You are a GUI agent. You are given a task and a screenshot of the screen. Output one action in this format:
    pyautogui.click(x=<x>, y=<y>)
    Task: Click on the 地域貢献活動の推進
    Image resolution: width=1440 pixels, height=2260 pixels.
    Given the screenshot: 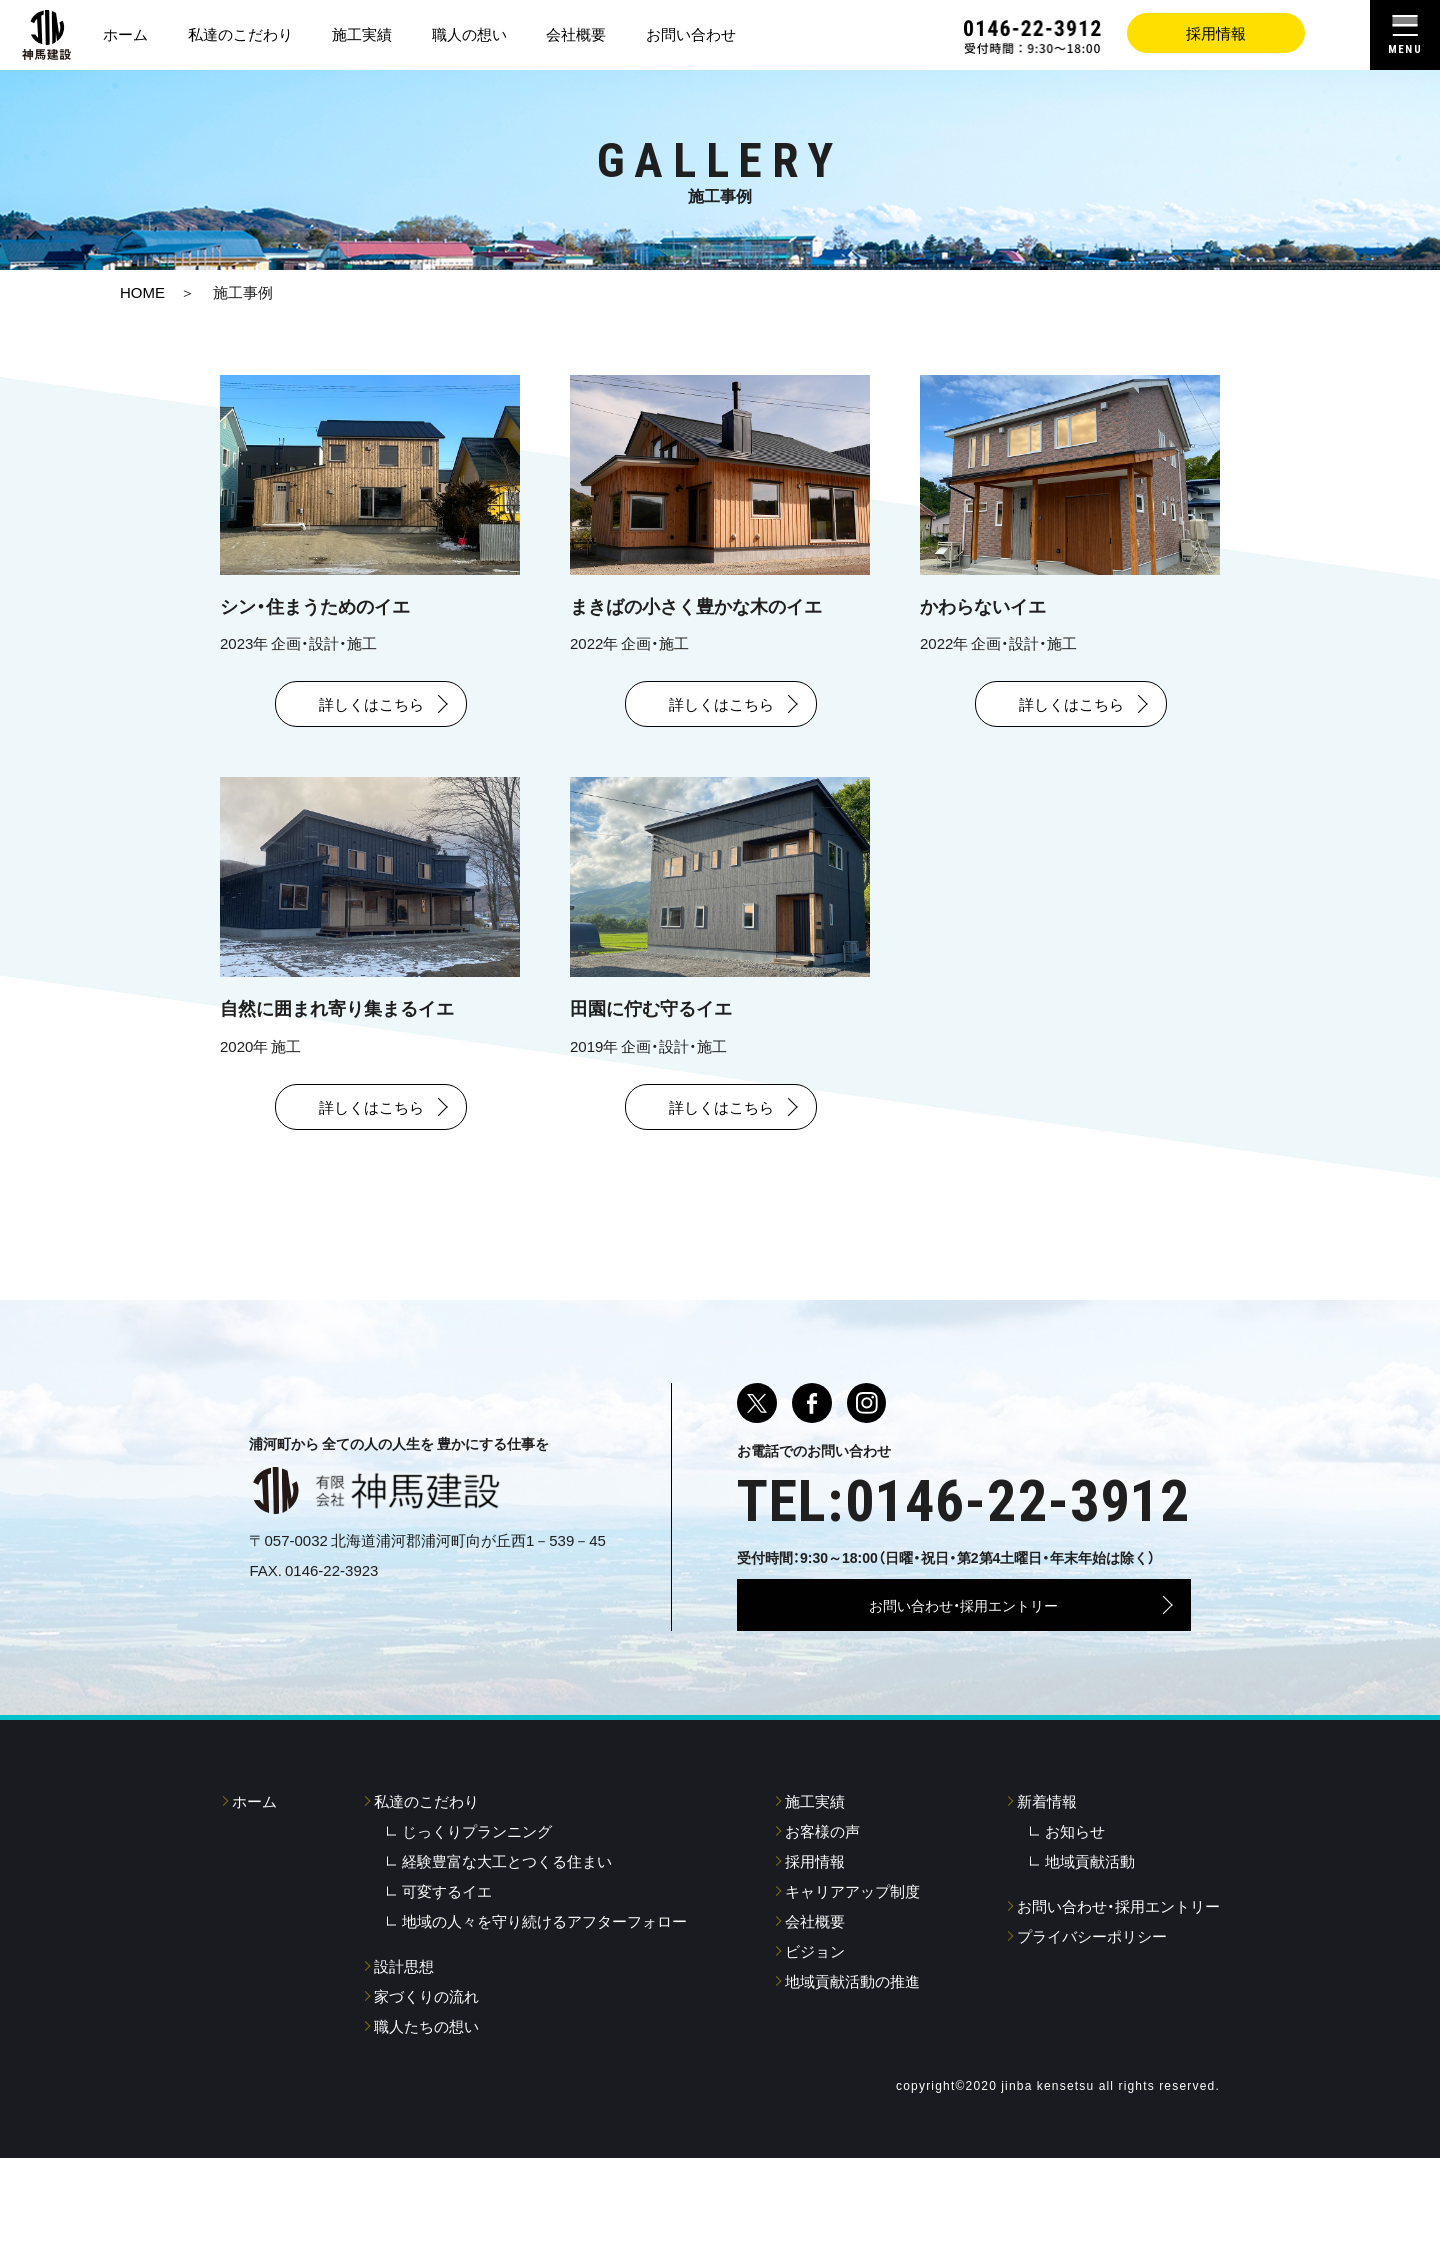 What is the action you would take?
    pyautogui.click(x=852, y=2060)
    